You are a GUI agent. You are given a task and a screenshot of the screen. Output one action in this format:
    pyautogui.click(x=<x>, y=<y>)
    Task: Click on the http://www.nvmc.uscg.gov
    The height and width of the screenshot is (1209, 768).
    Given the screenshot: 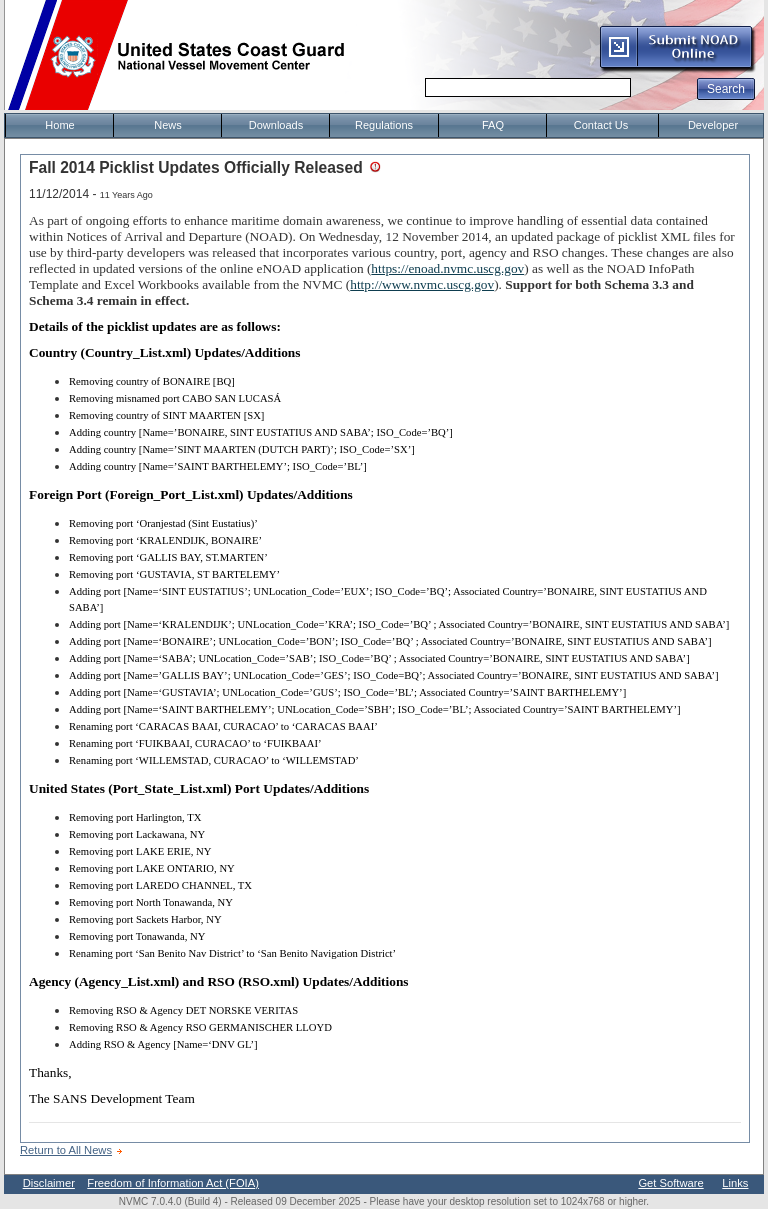 What is the action you would take?
    pyautogui.click(x=422, y=284)
    